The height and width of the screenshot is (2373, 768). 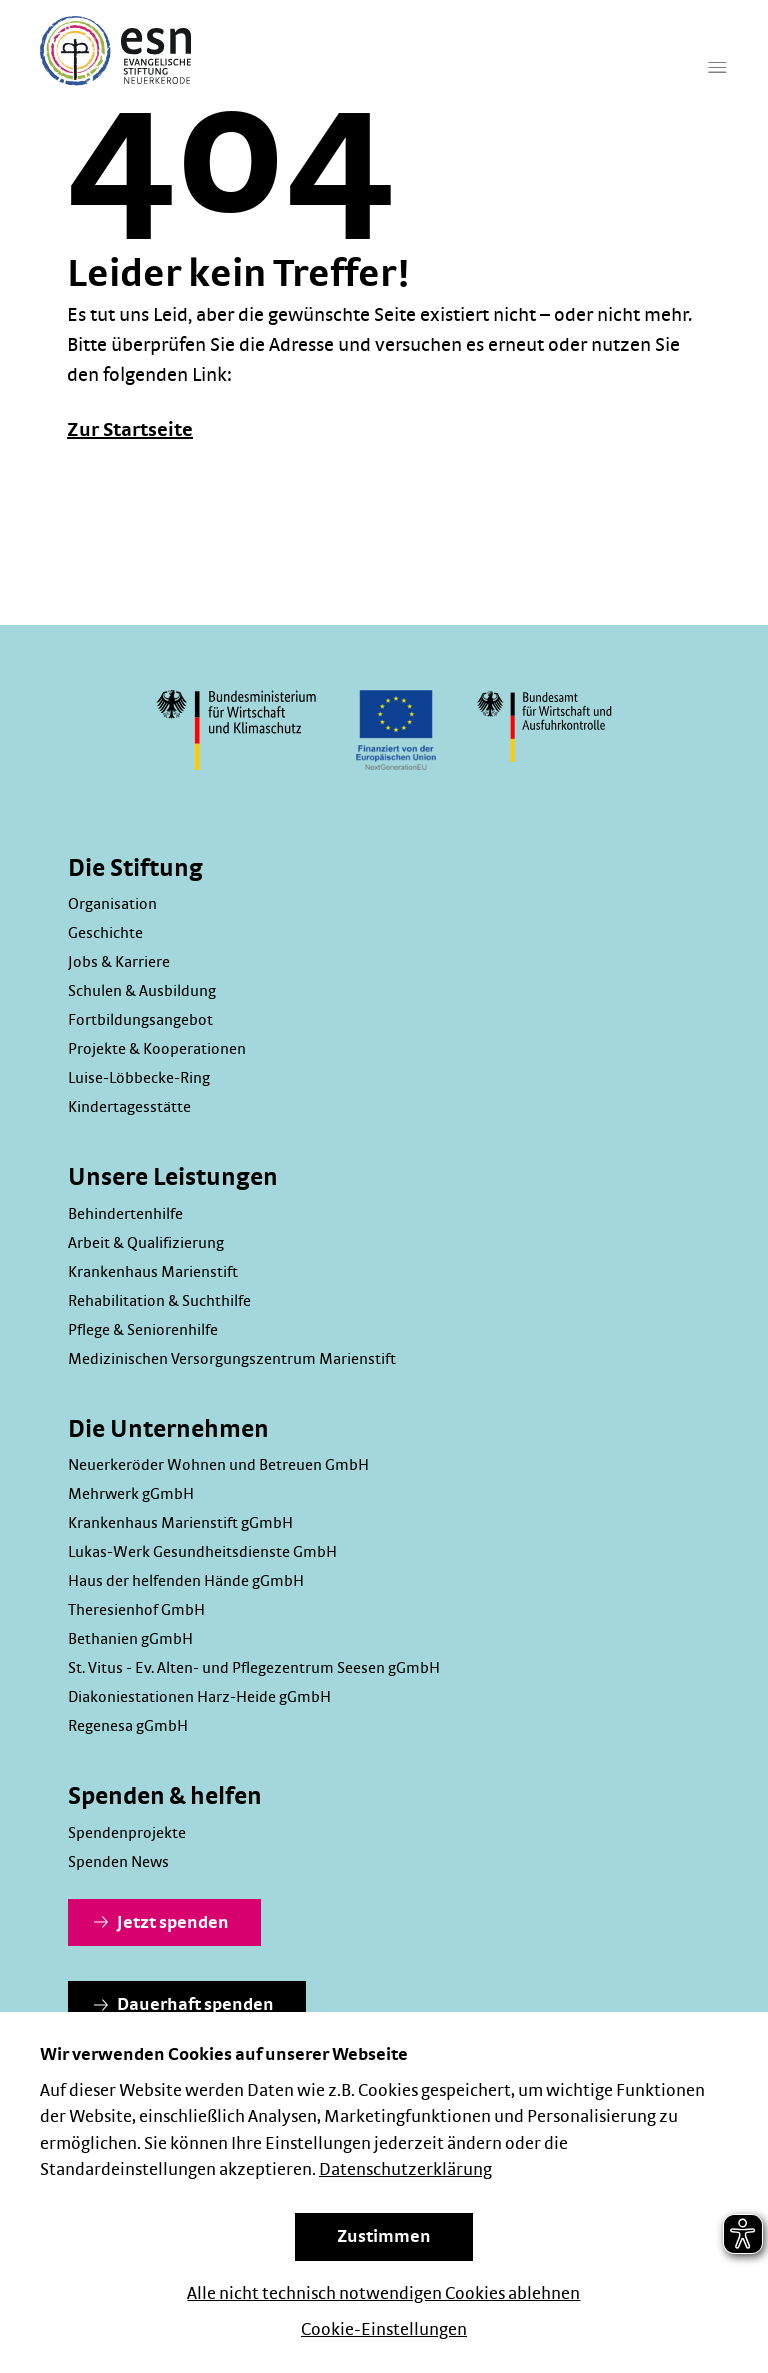 What do you see at coordinates (180, 1523) in the screenshot?
I see `Krankenhaus Marienstift gGmbH` at bounding box center [180, 1523].